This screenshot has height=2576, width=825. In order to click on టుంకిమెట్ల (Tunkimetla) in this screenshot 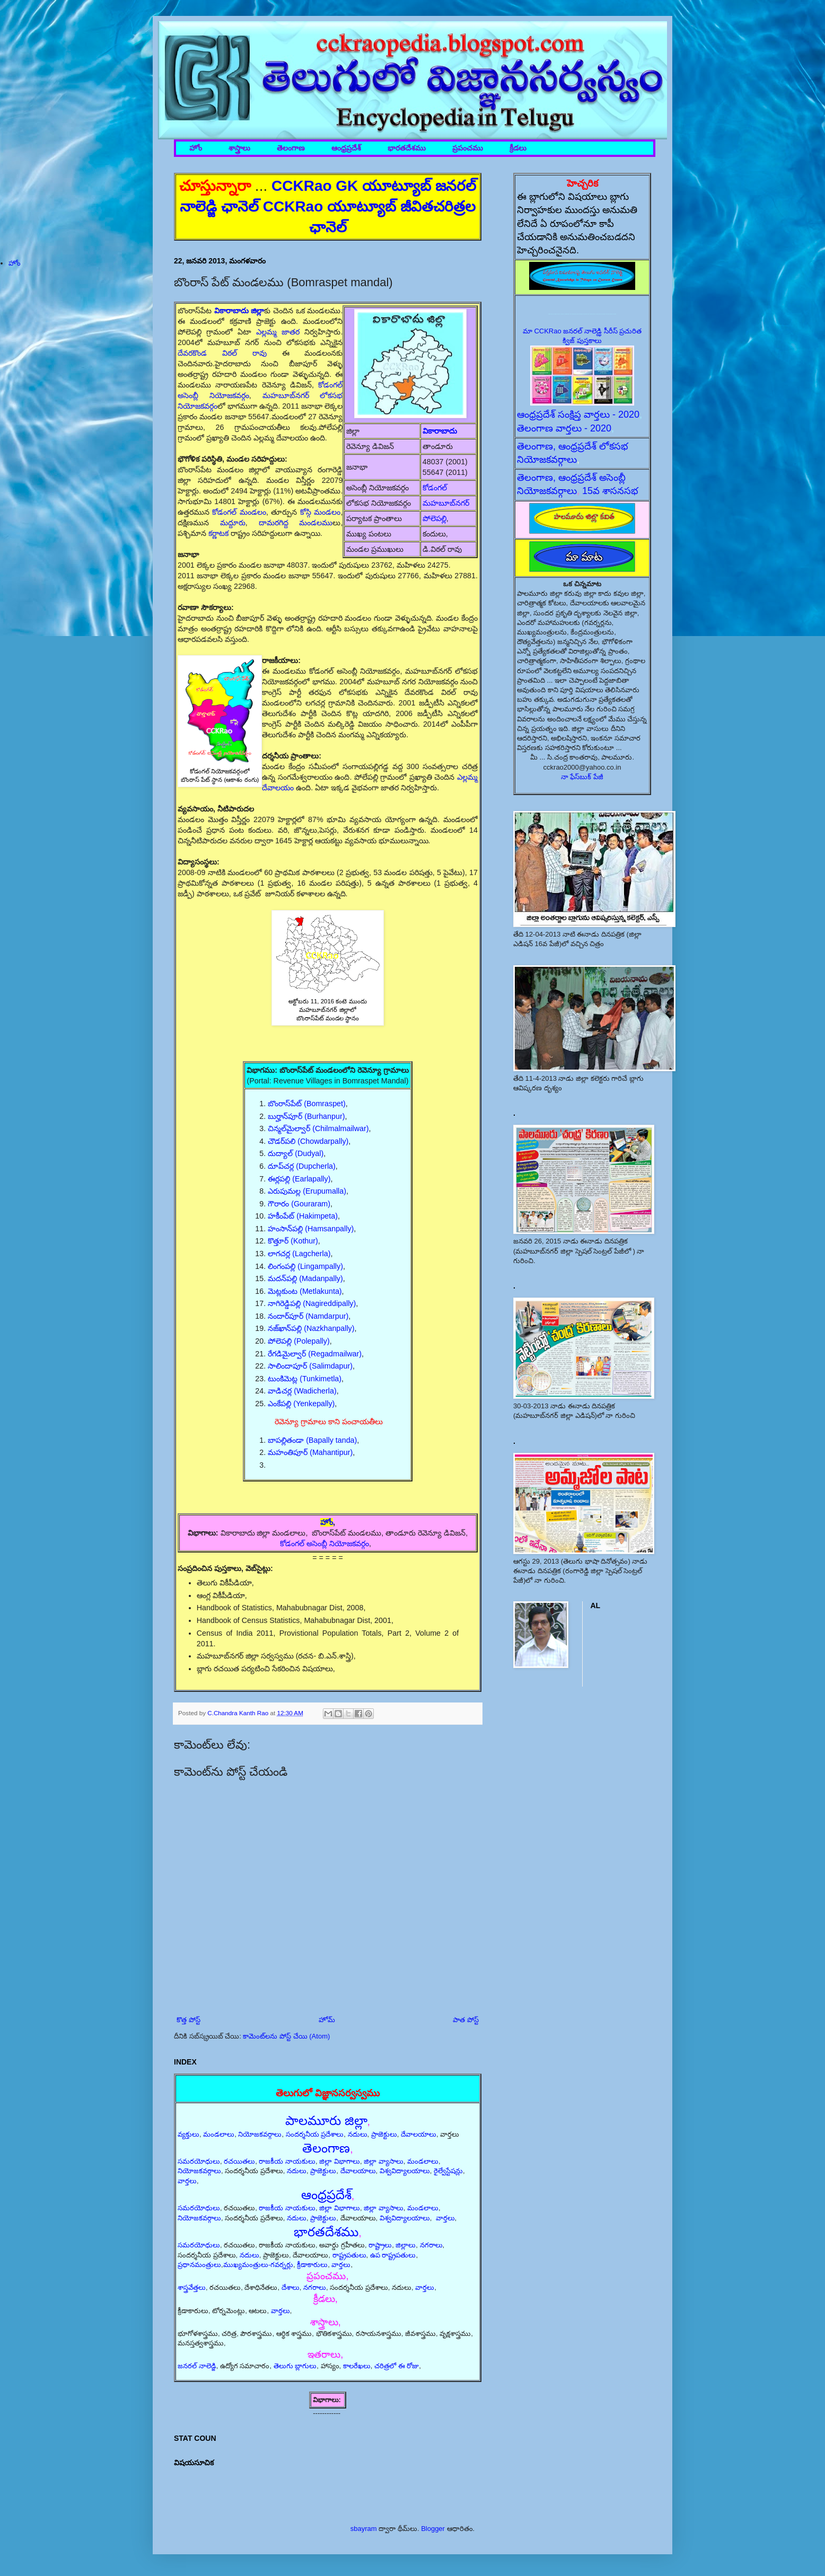, I will do `click(304, 1378)`.